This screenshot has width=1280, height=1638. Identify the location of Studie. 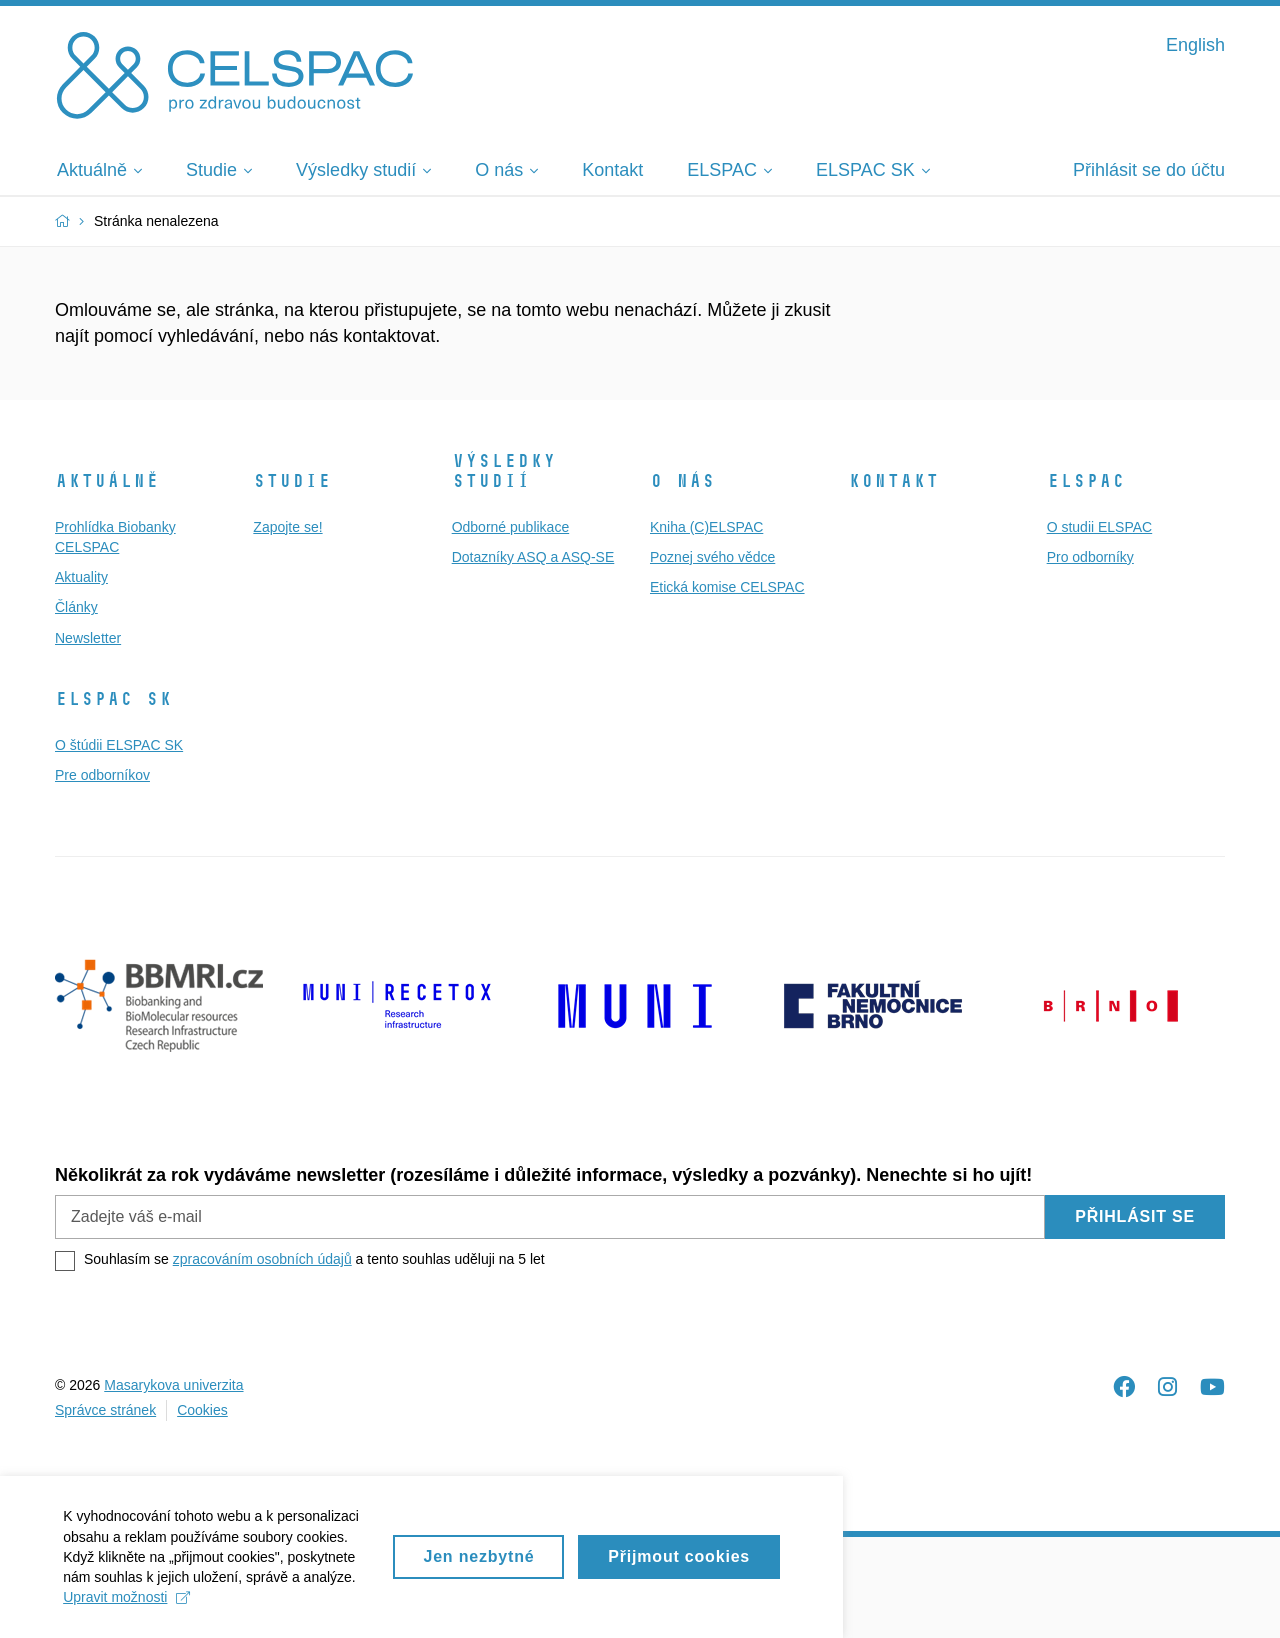
(292, 481).